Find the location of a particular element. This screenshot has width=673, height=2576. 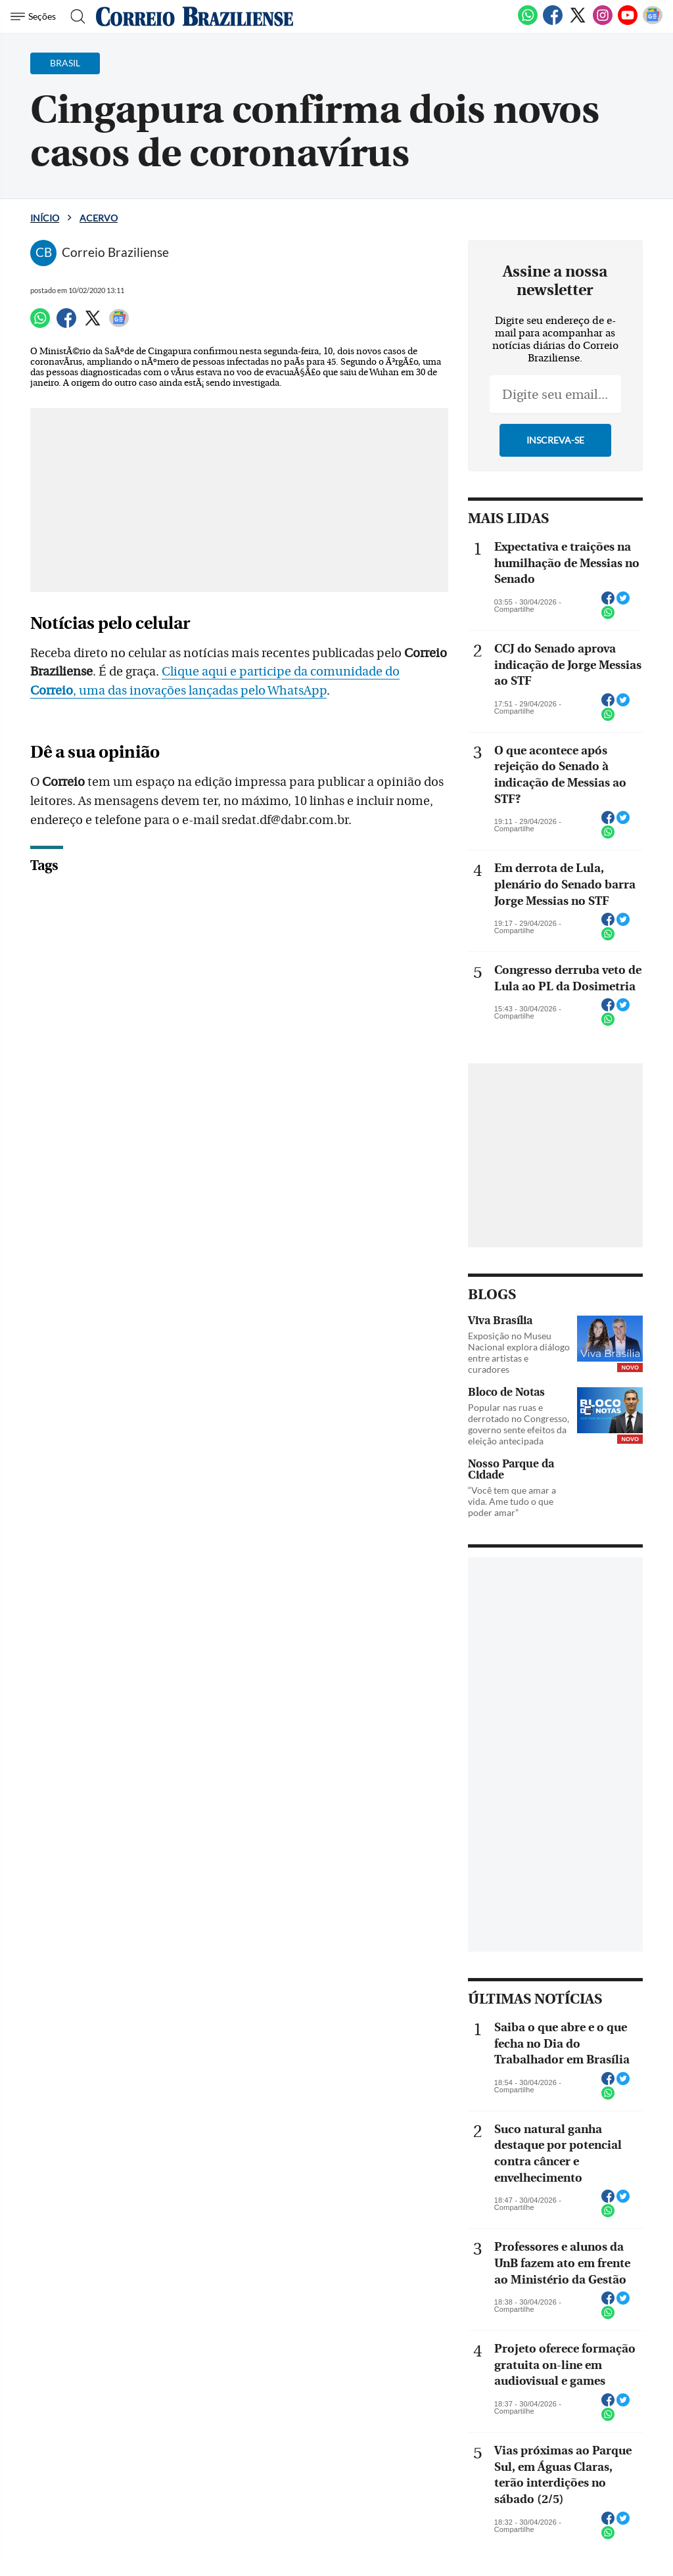

[Logo do Correio Braziliense] is located at coordinates (194, 16).